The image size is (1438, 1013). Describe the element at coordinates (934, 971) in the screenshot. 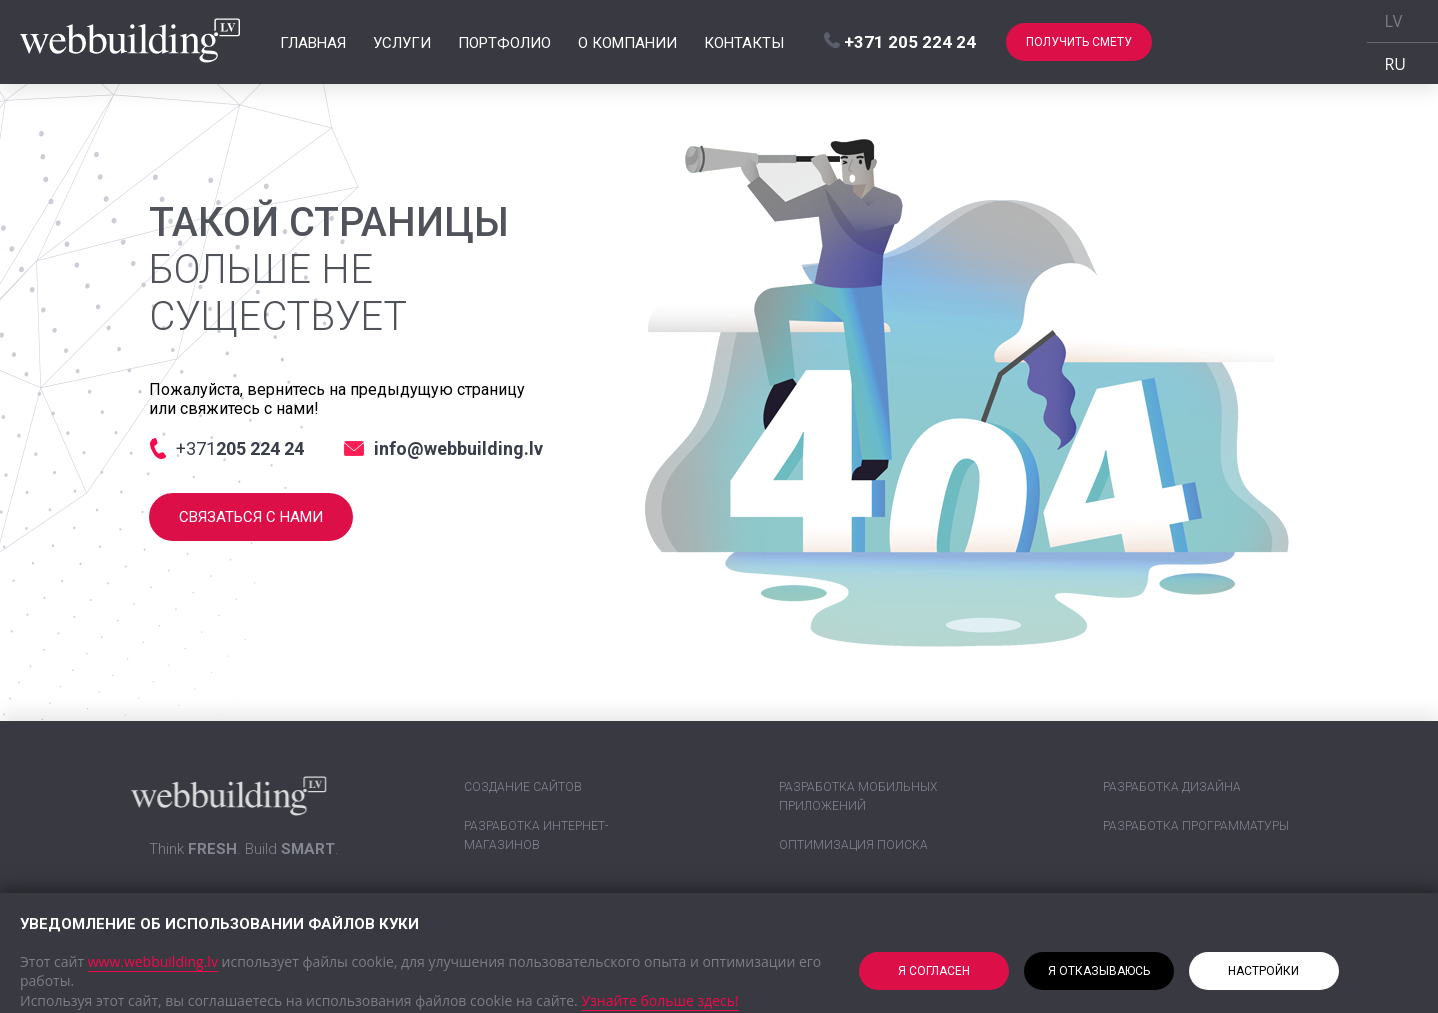

I see `Я согласен [button]` at that location.